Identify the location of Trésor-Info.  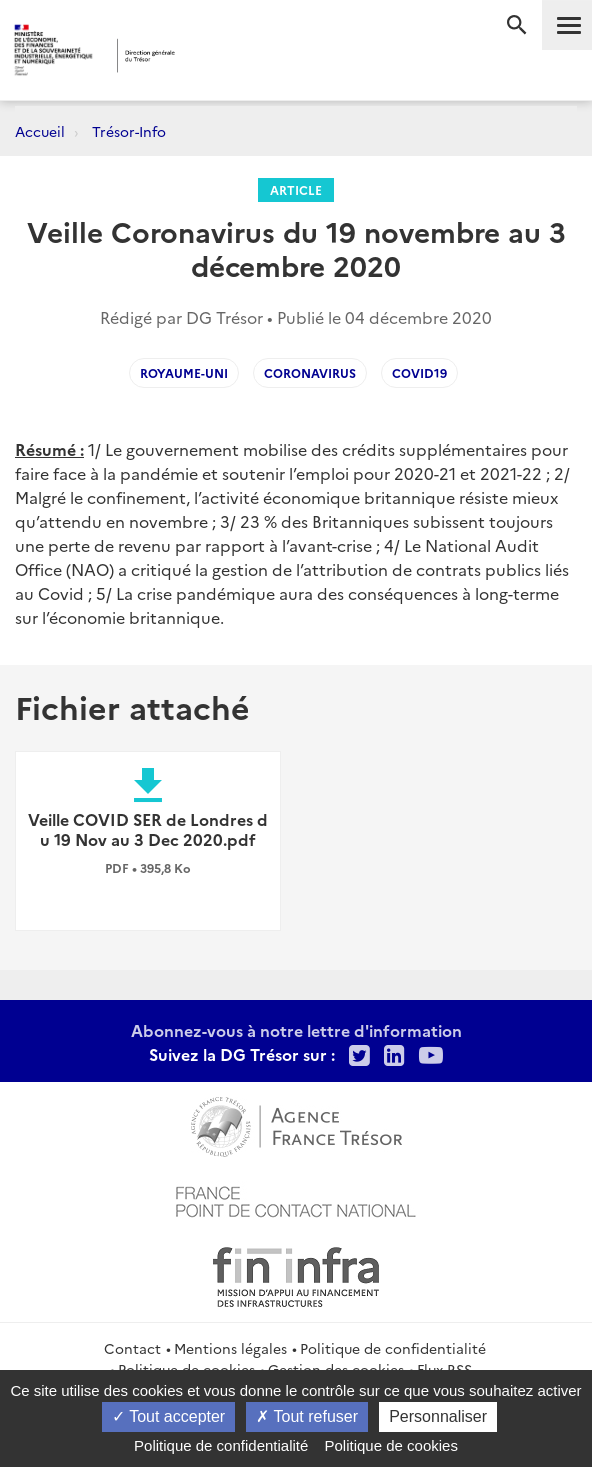
(129, 131).